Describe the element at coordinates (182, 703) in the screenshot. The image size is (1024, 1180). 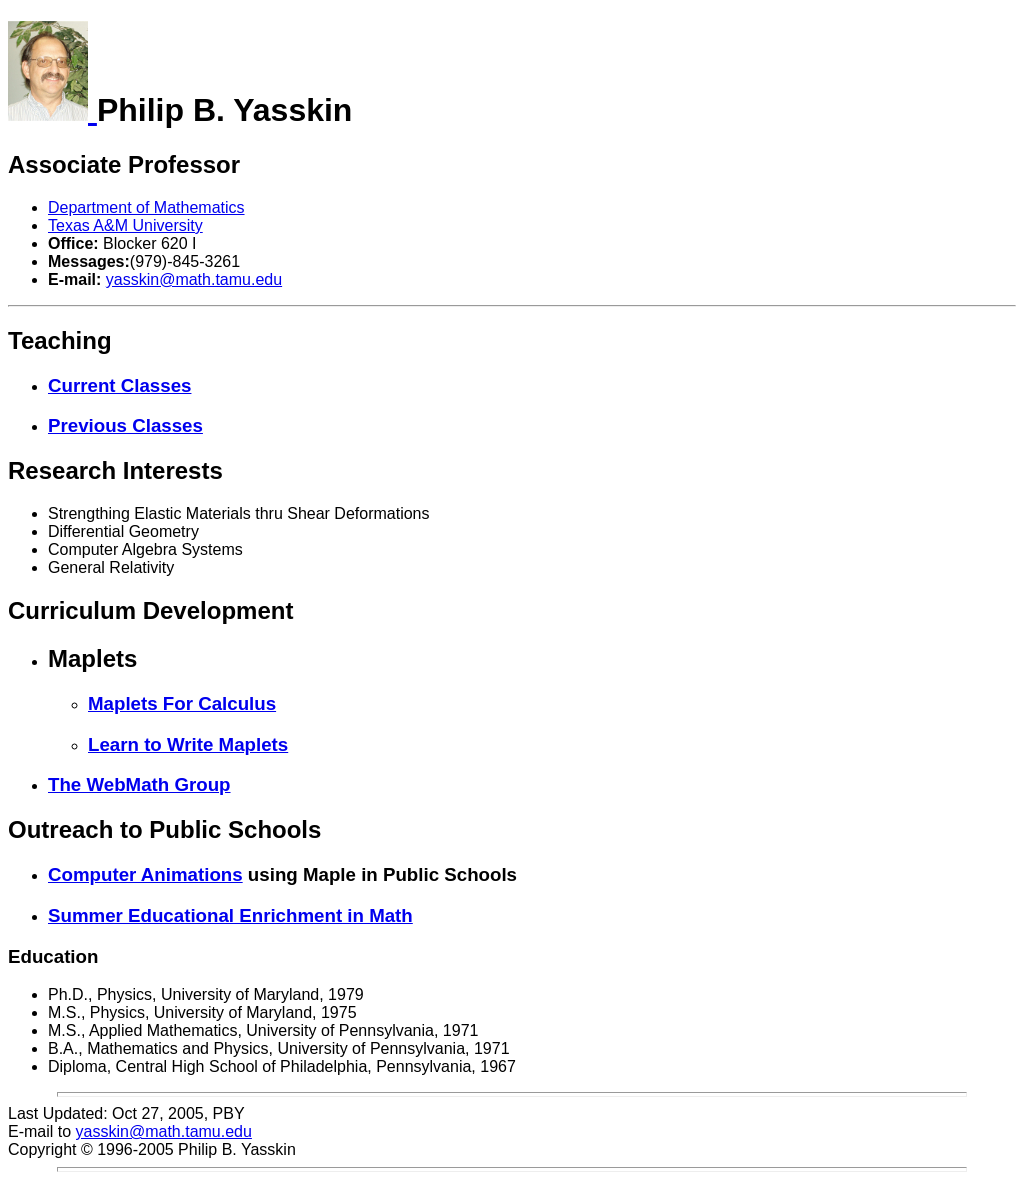
I see `Maplets For Calculus` at that location.